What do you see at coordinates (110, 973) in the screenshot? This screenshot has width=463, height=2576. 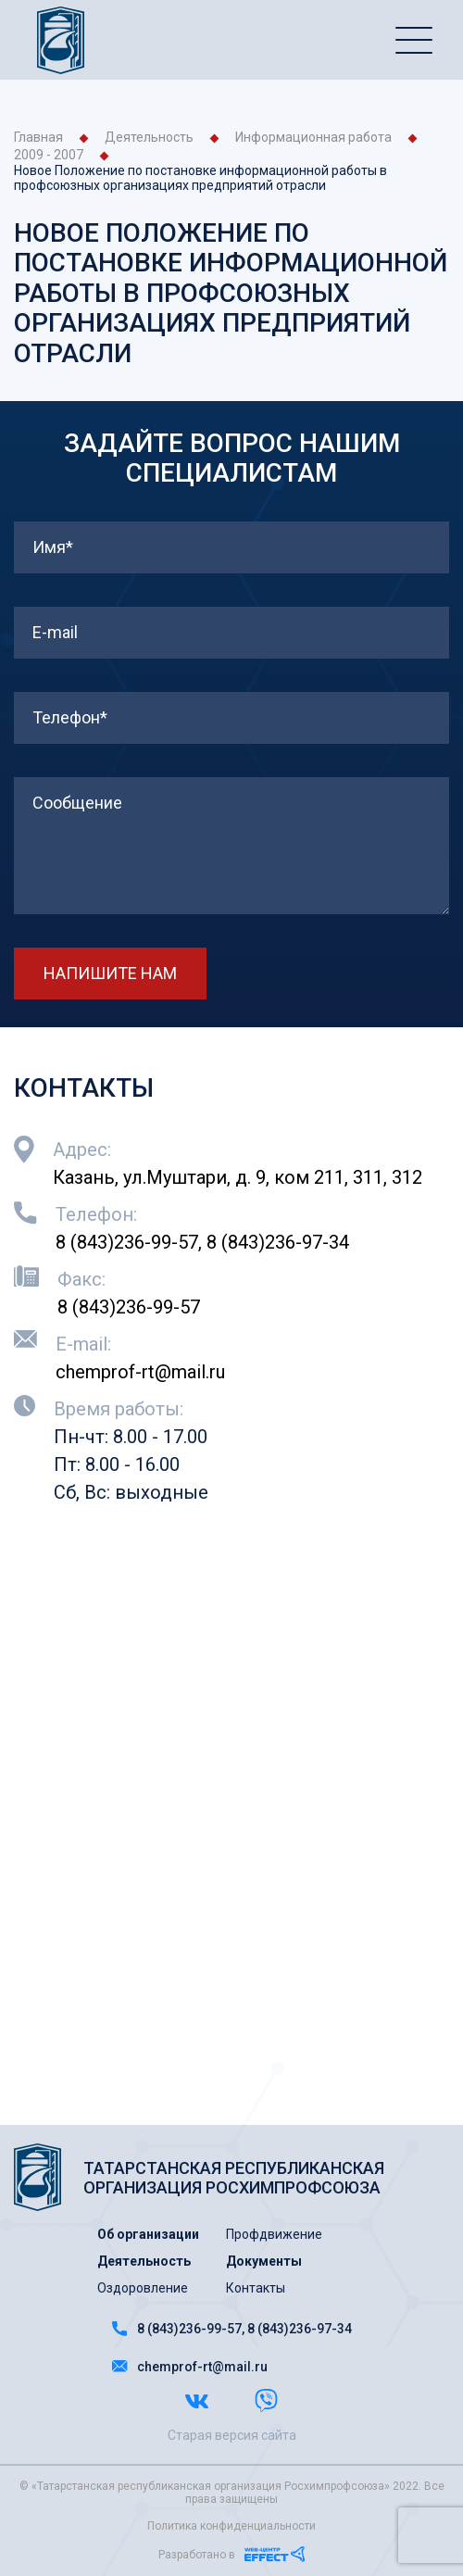 I see `НАПИШИТЕ НАМ` at bounding box center [110, 973].